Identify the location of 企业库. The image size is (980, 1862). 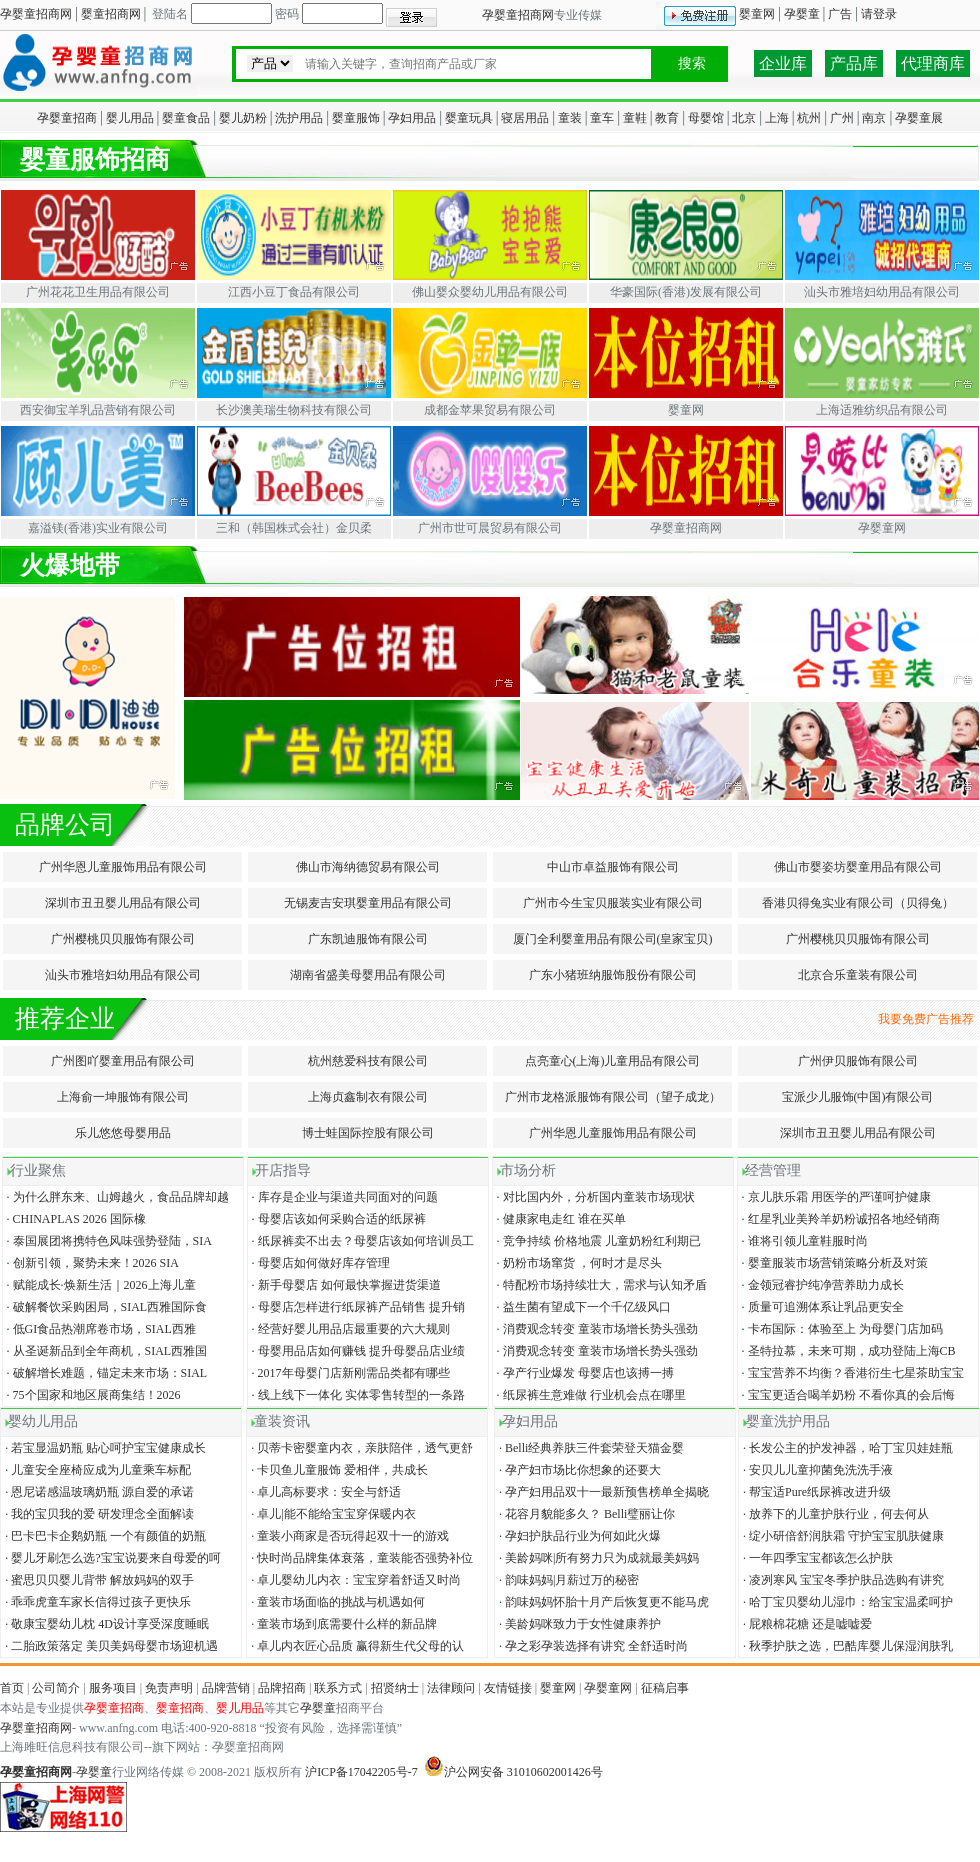
(783, 63).